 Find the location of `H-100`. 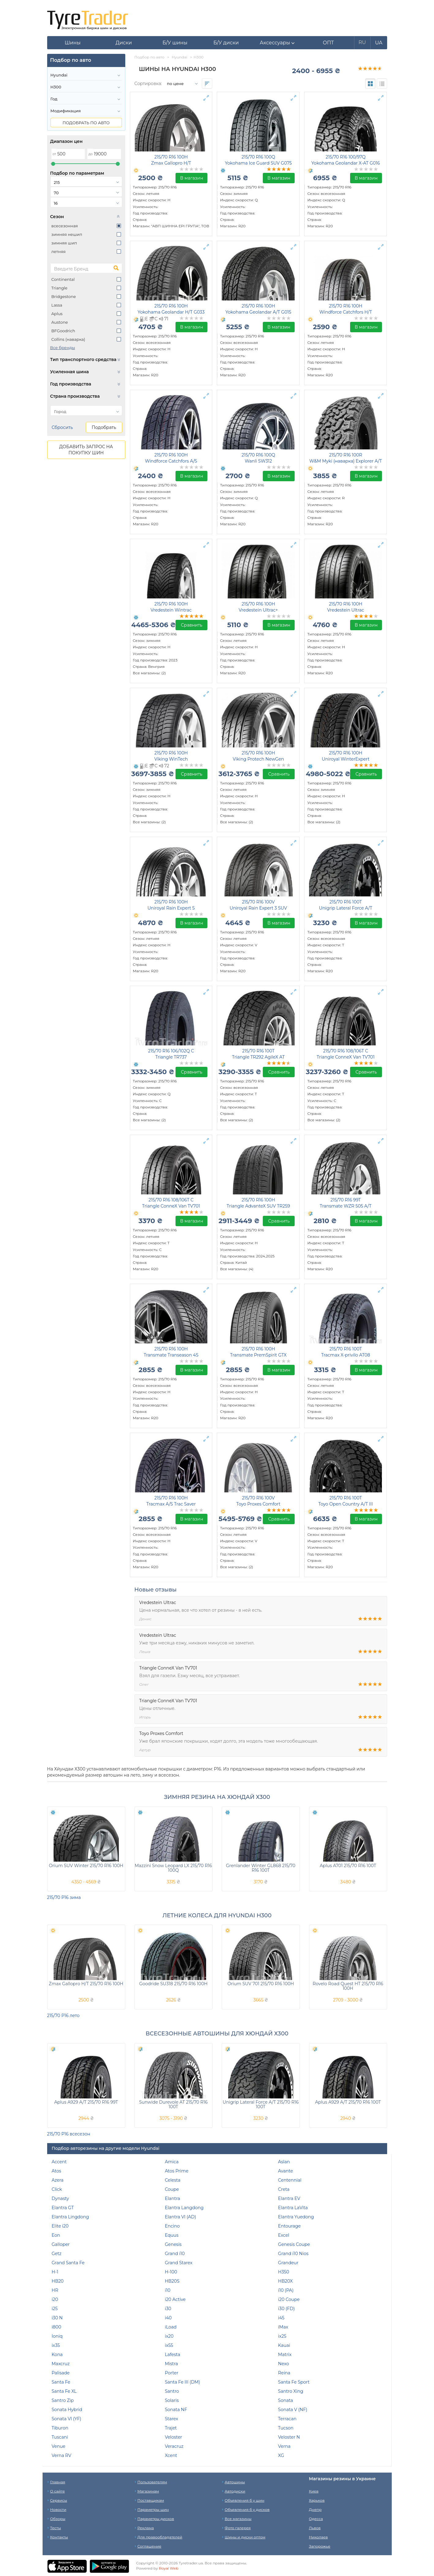

H-100 is located at coordinates (171, 2272).